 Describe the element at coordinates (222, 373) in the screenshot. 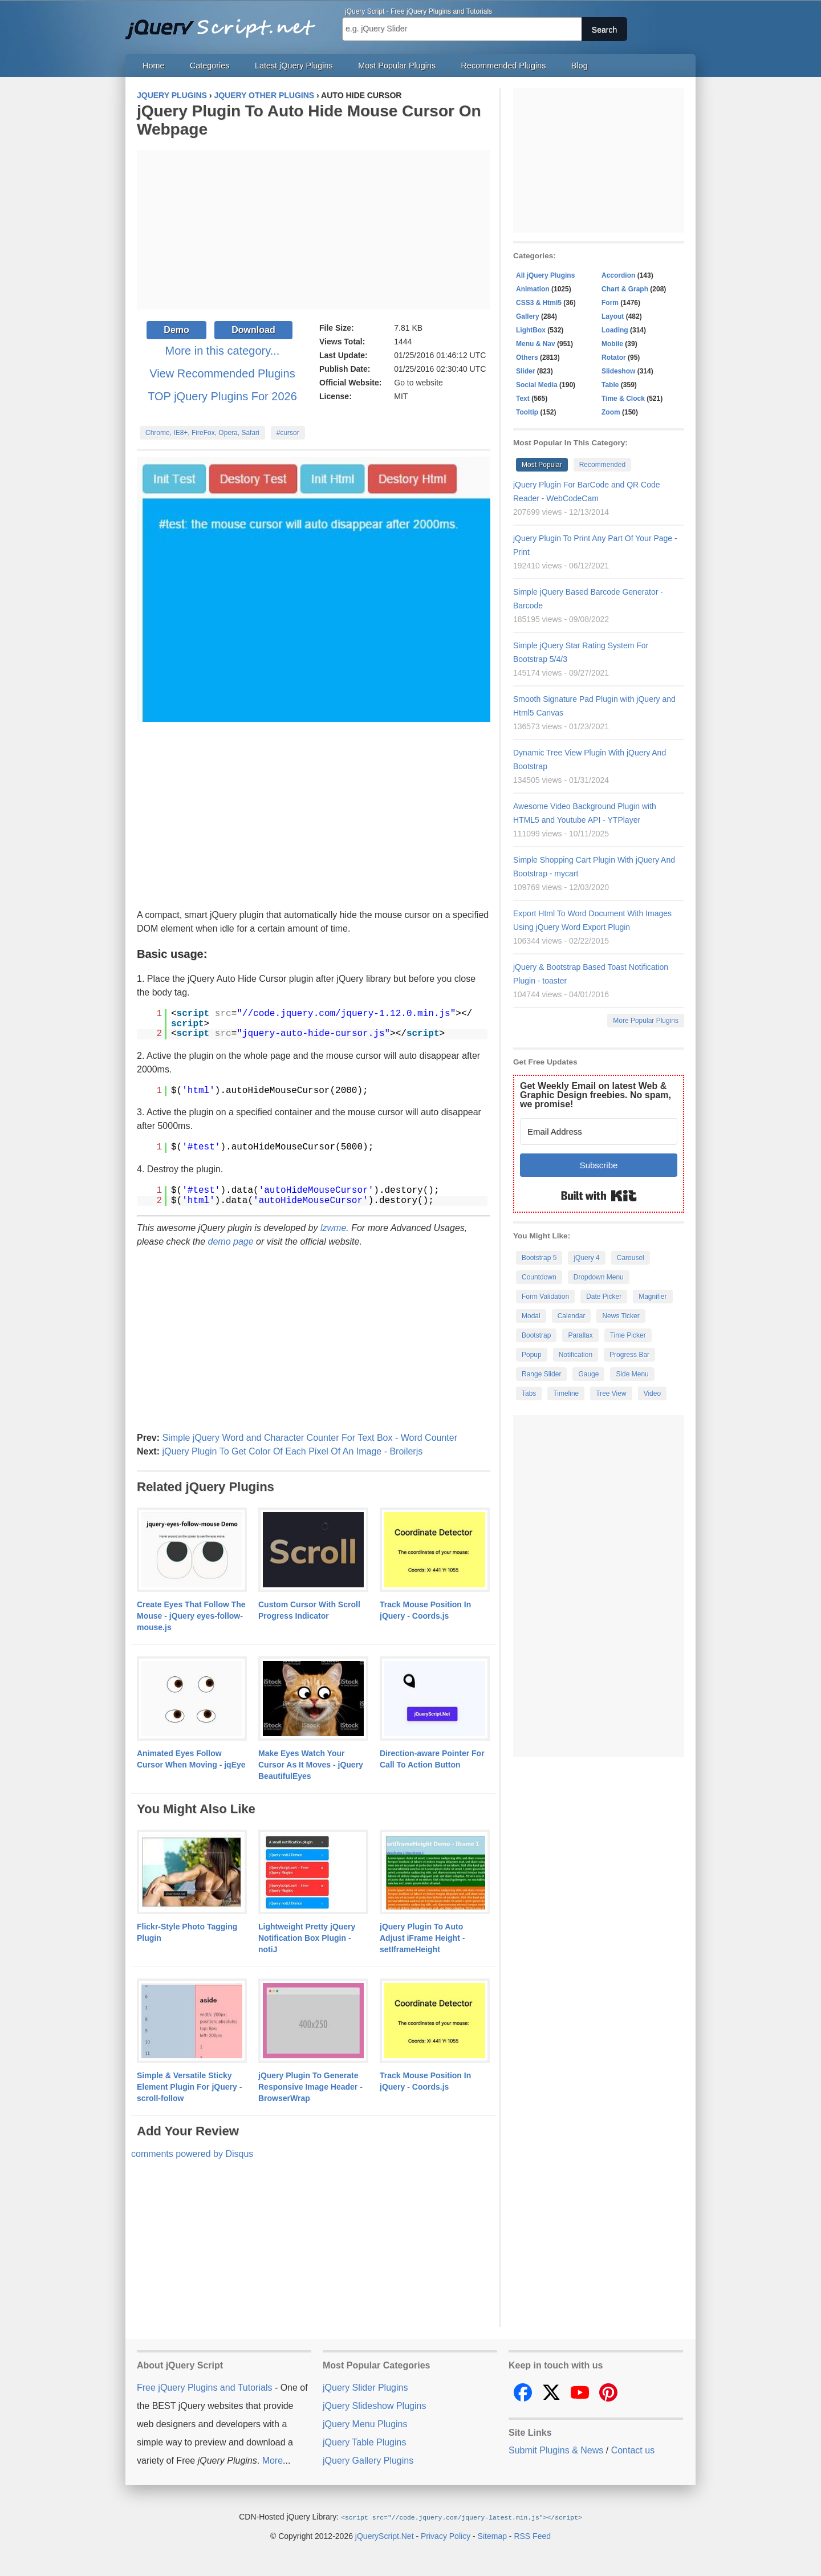

I see `View Recommended Plugins` at that location.